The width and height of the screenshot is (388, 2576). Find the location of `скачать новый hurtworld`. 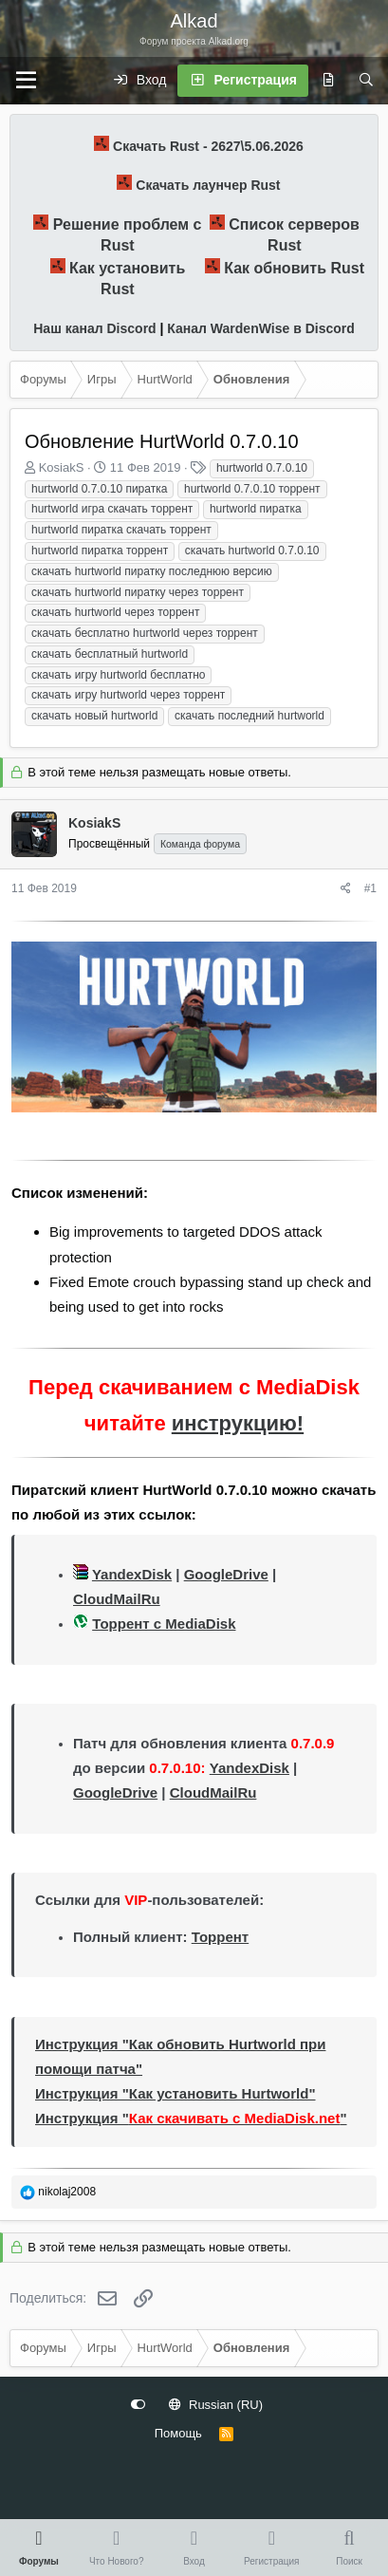

скачать новый hurtworld is located at coordinates (94, 715).